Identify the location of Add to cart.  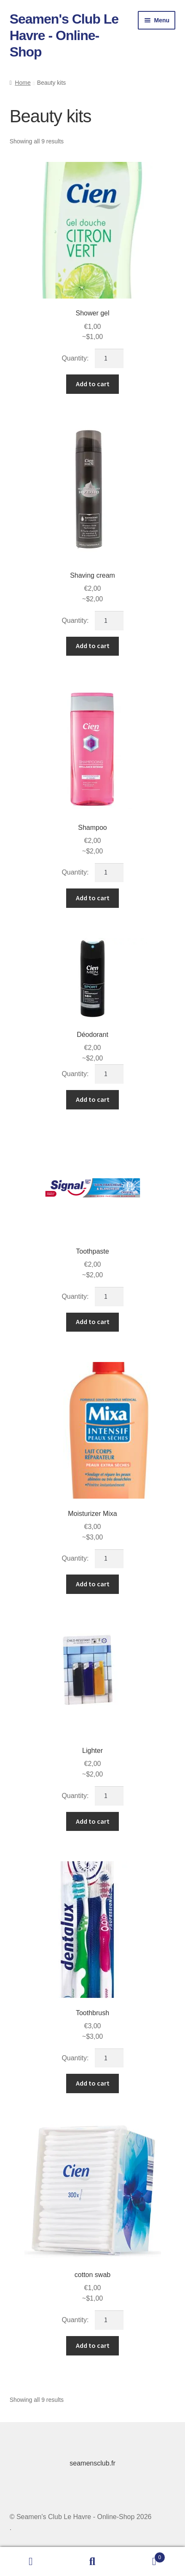
(93, 384).